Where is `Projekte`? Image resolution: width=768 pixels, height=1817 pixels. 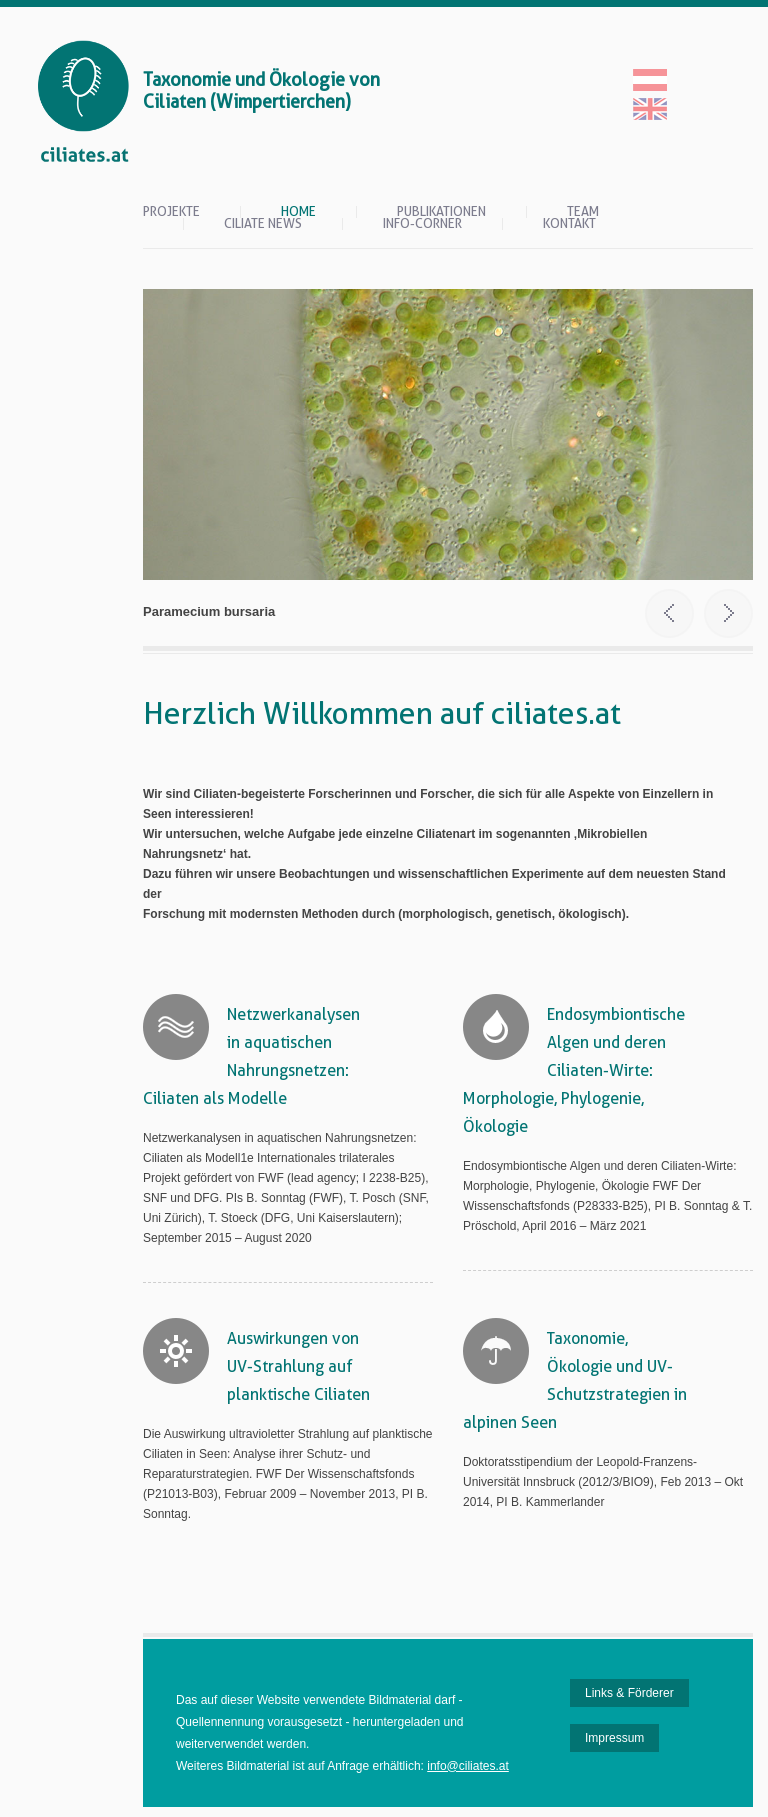
Projekte is located at coordinates (171, 212).